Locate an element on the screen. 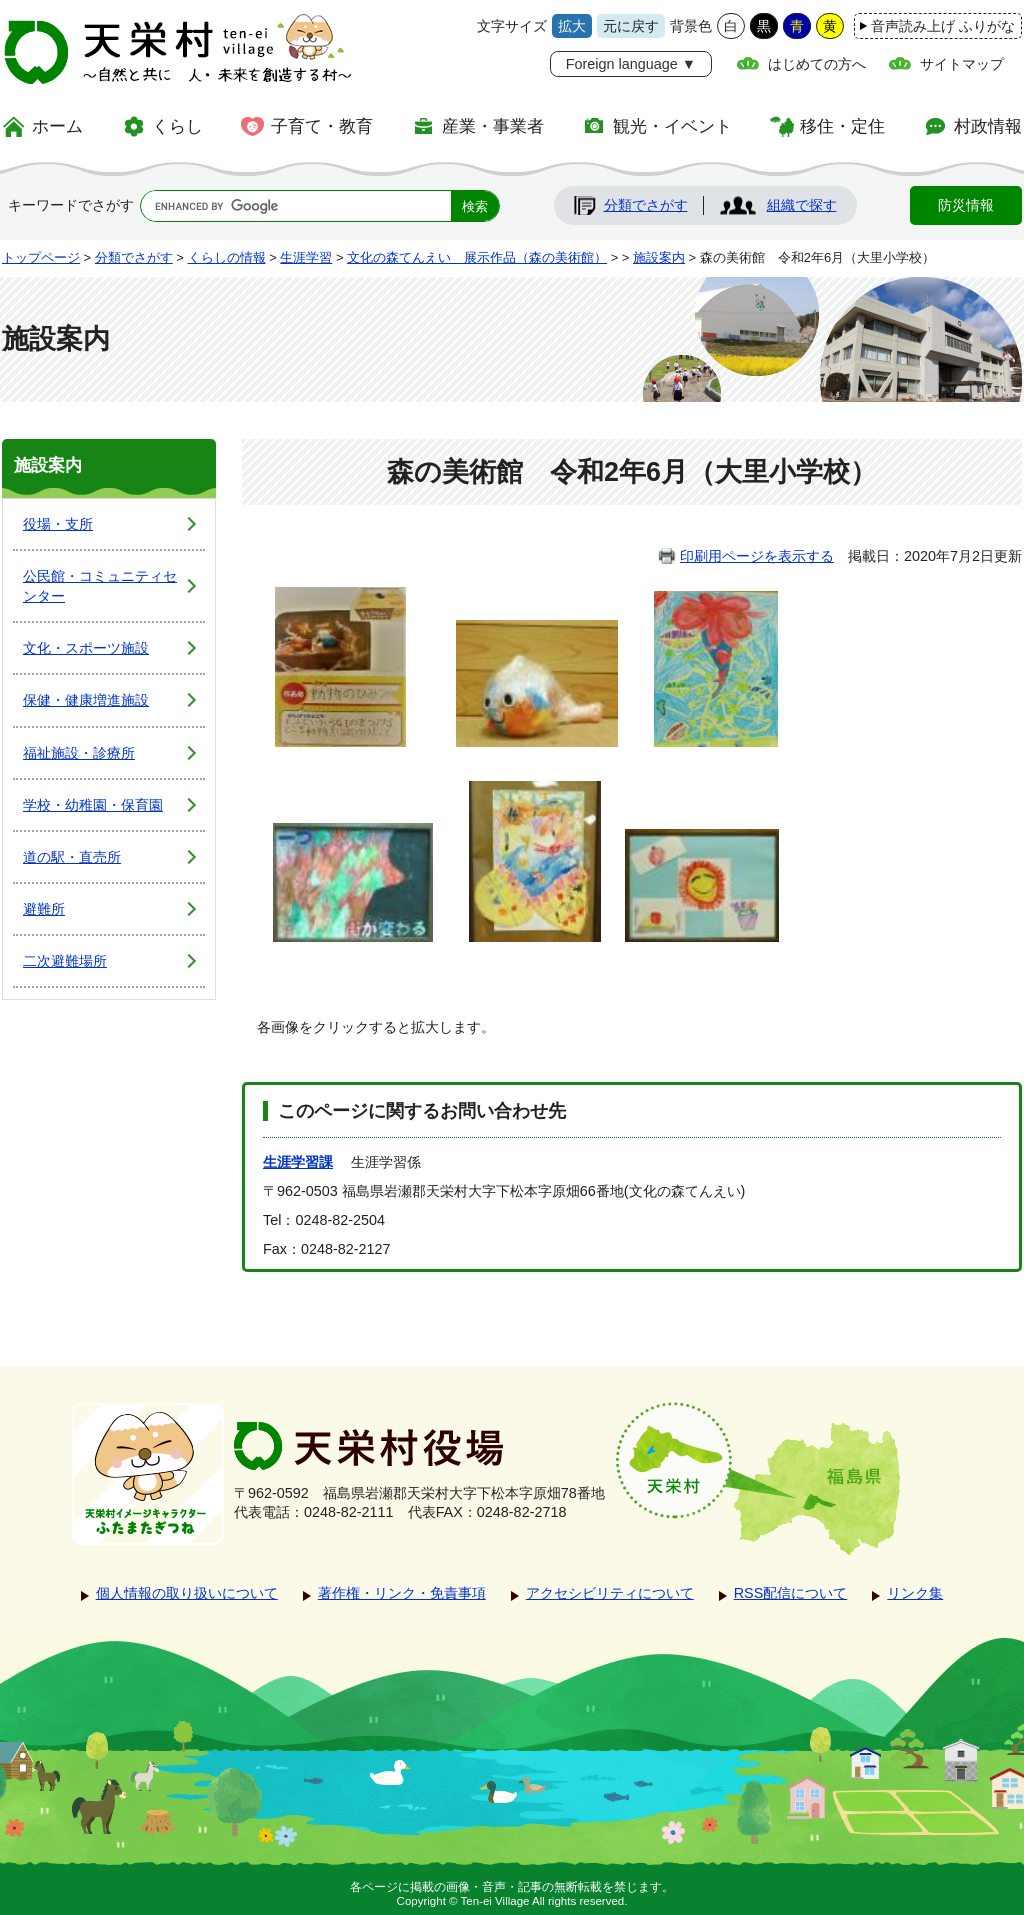 This screenshot has height=1915, width=1024. 観光・イベント is located at coordinates (672, 126).